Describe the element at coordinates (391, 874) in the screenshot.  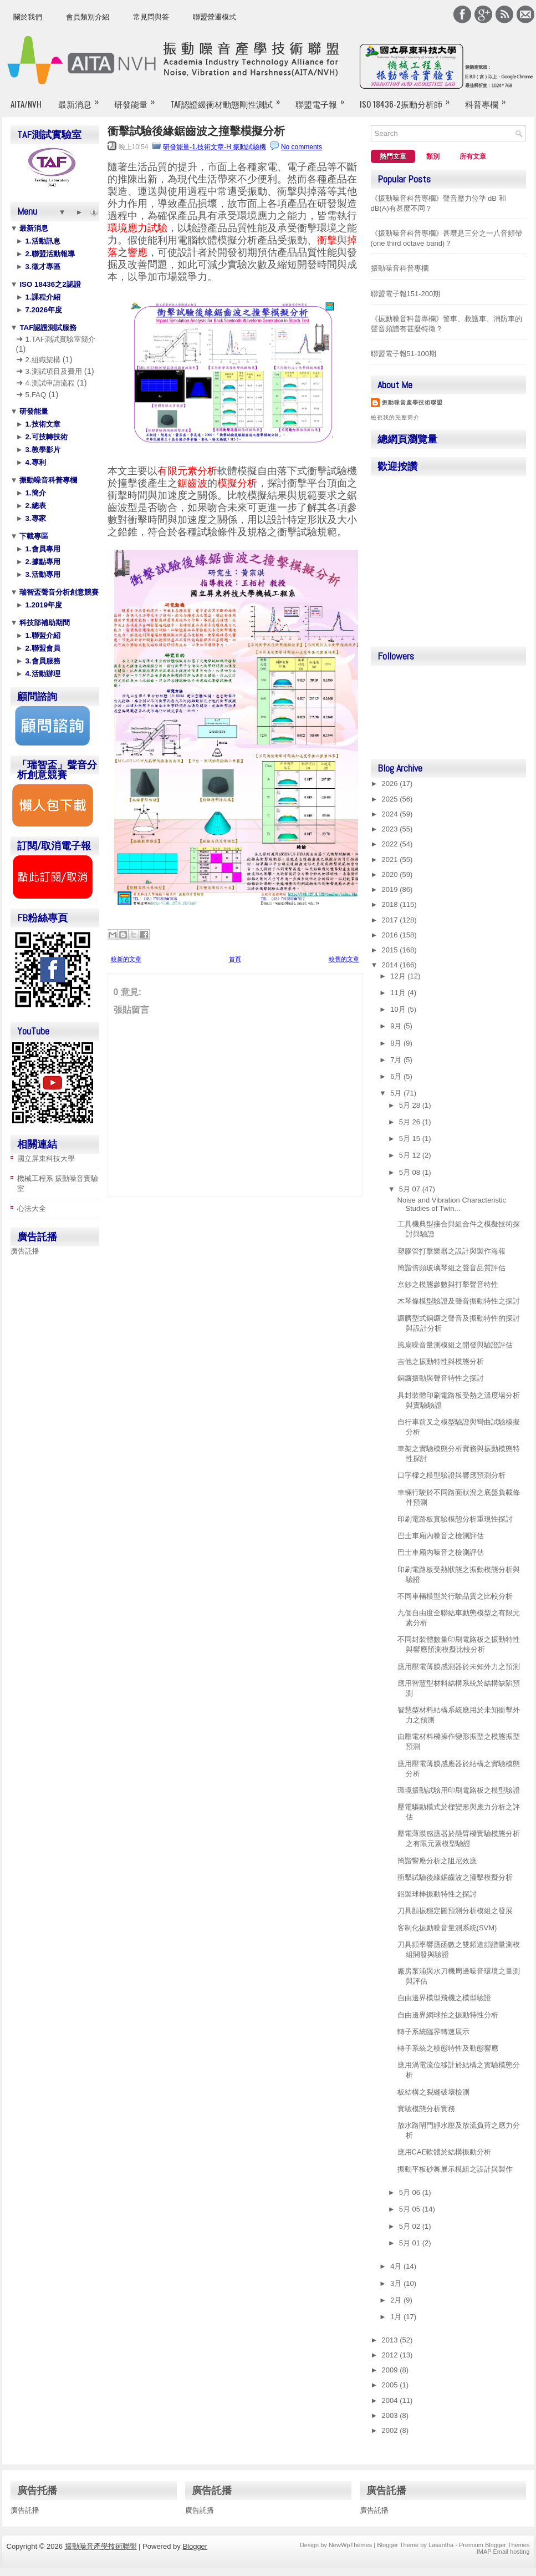
I see `2020` at that location.